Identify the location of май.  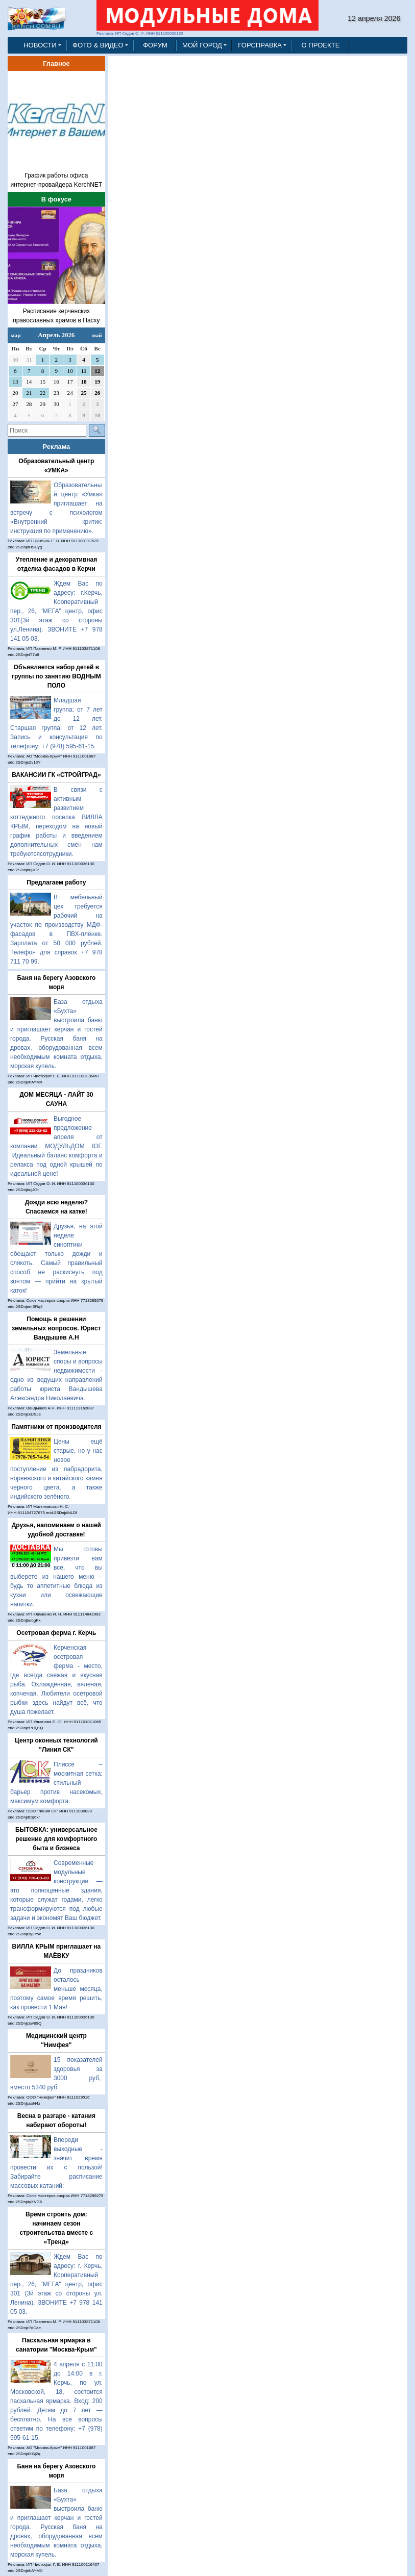
(97, 335).